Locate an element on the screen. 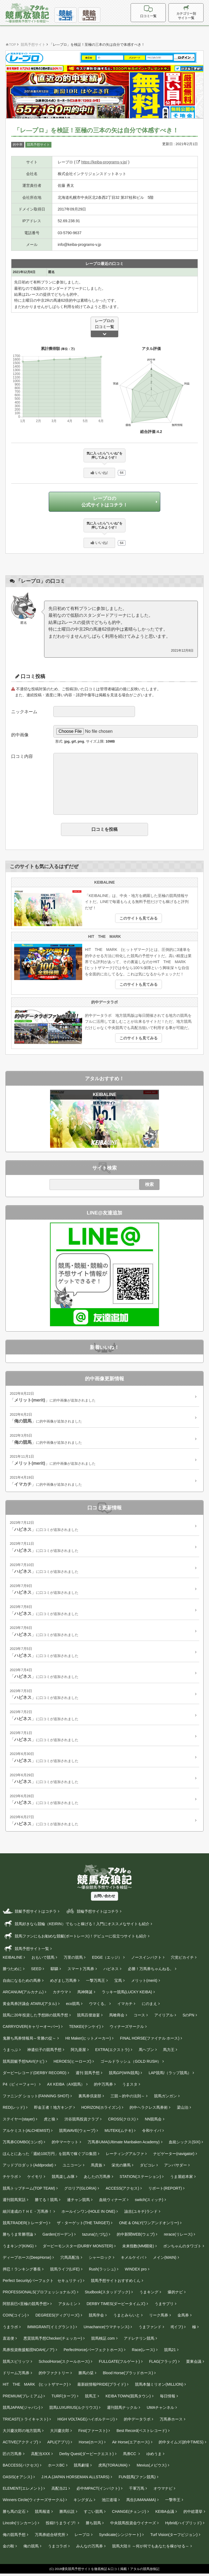 The image size is (209, 2576). 的中ファクトリー is located at coordinates (54, 2375).